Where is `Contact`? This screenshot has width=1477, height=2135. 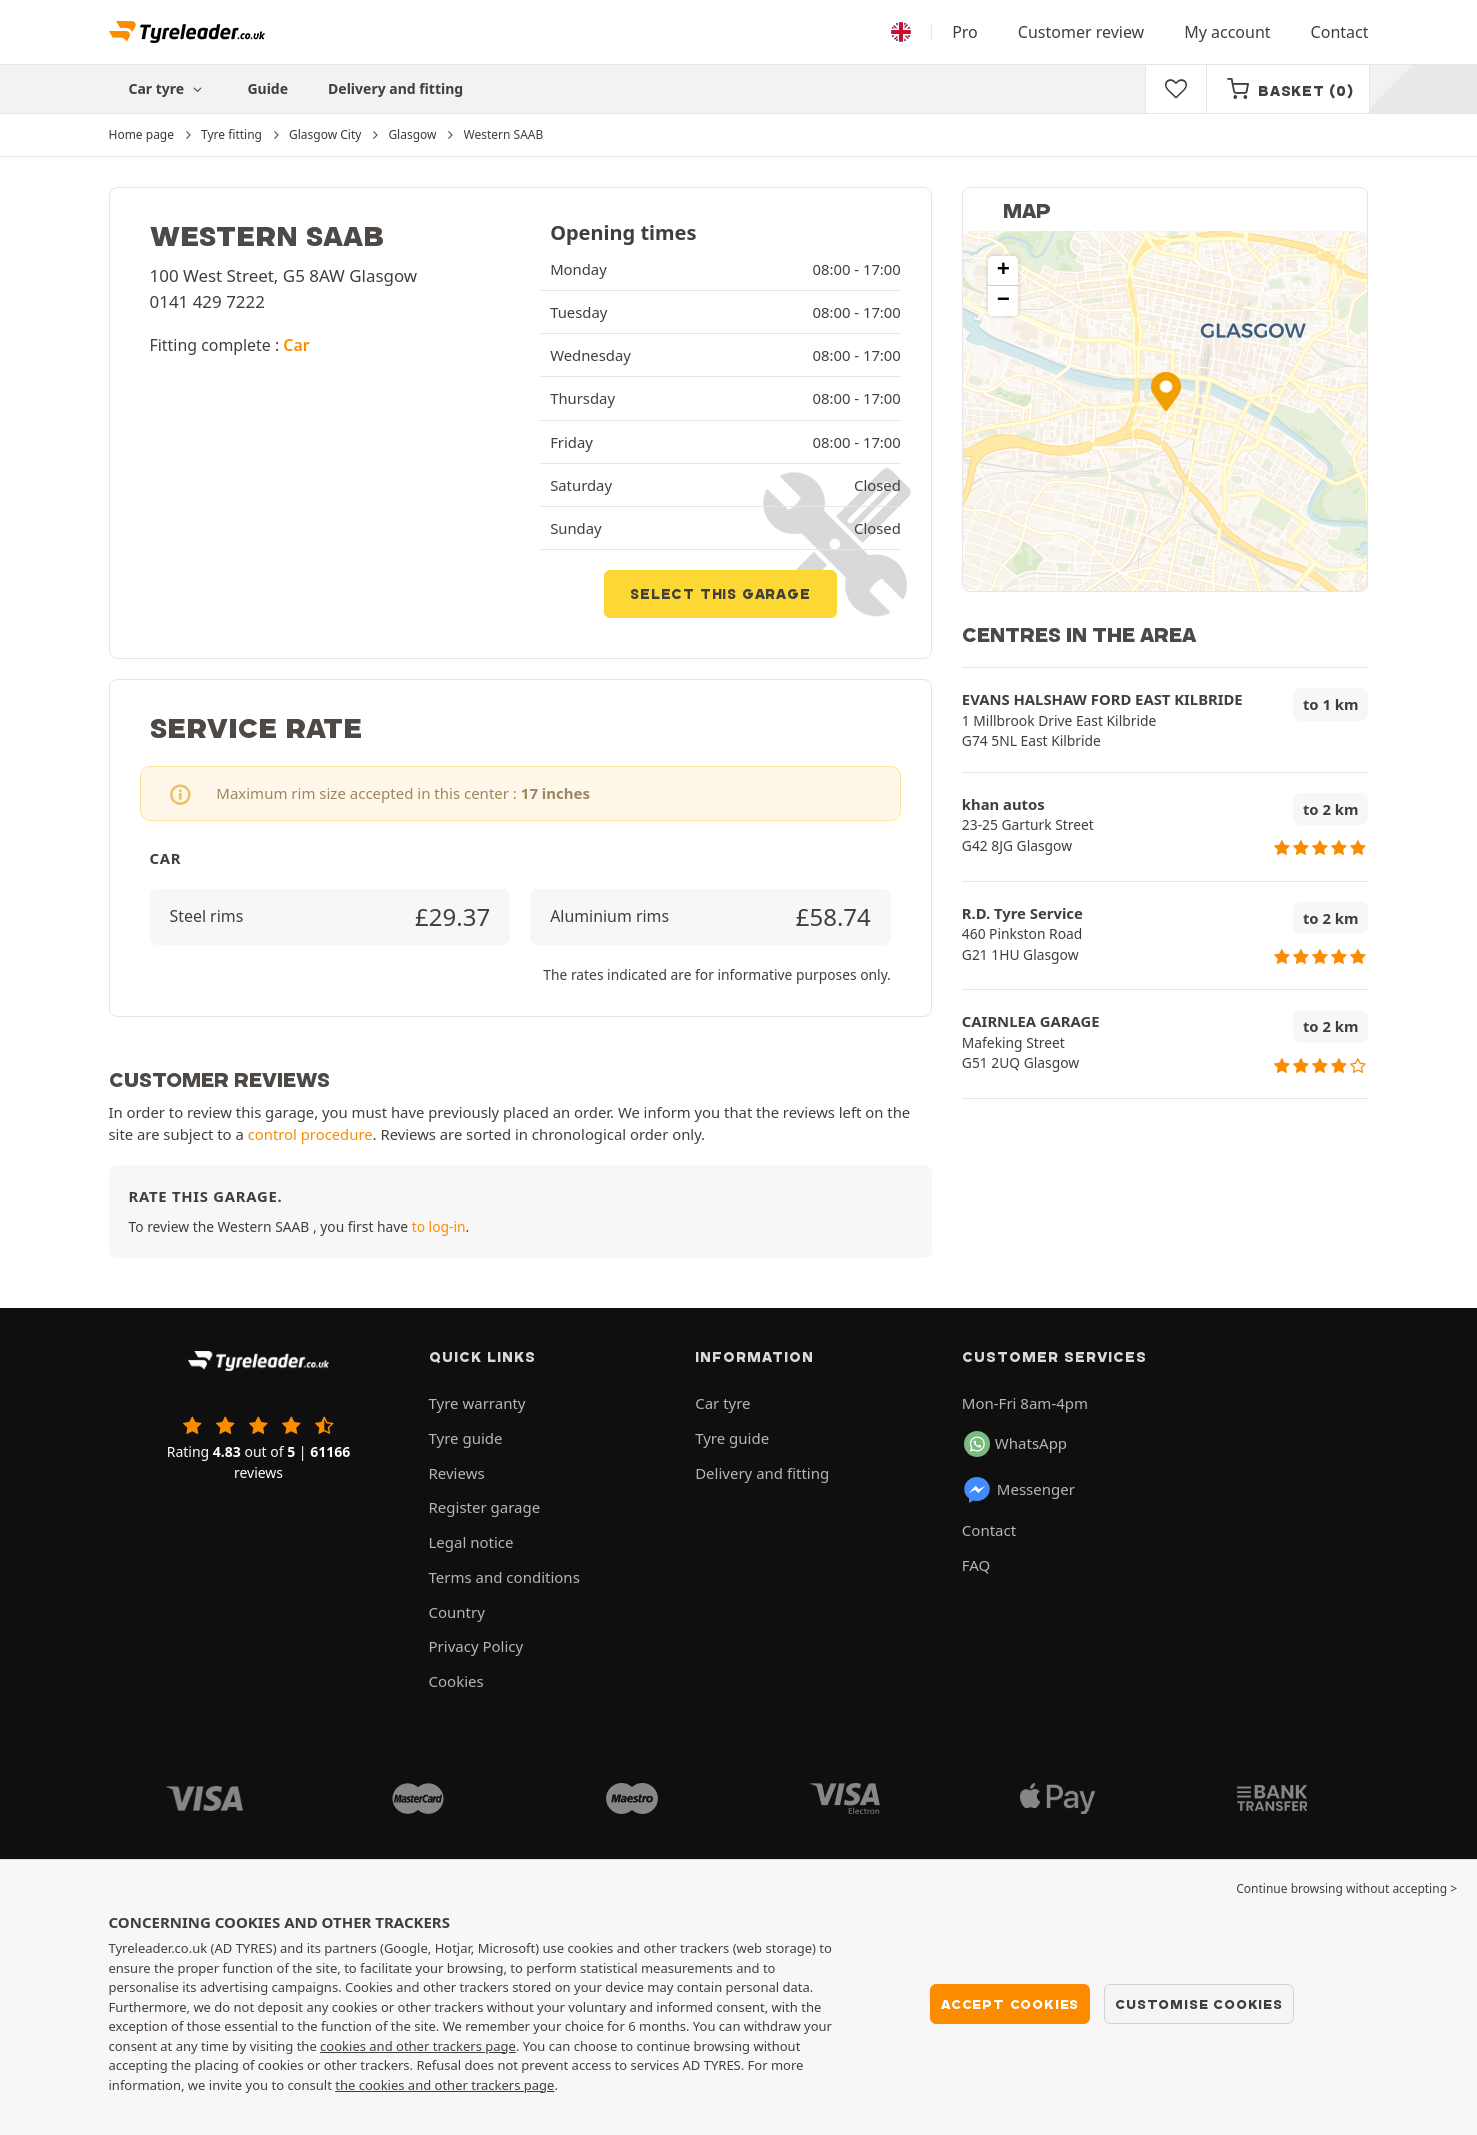
Contact is located at coordinates (1340, 32).